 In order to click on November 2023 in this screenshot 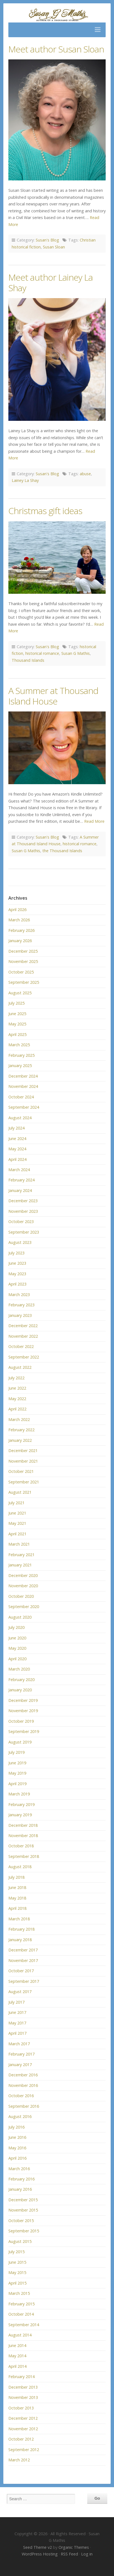, I will do `click(23, 1211)`.